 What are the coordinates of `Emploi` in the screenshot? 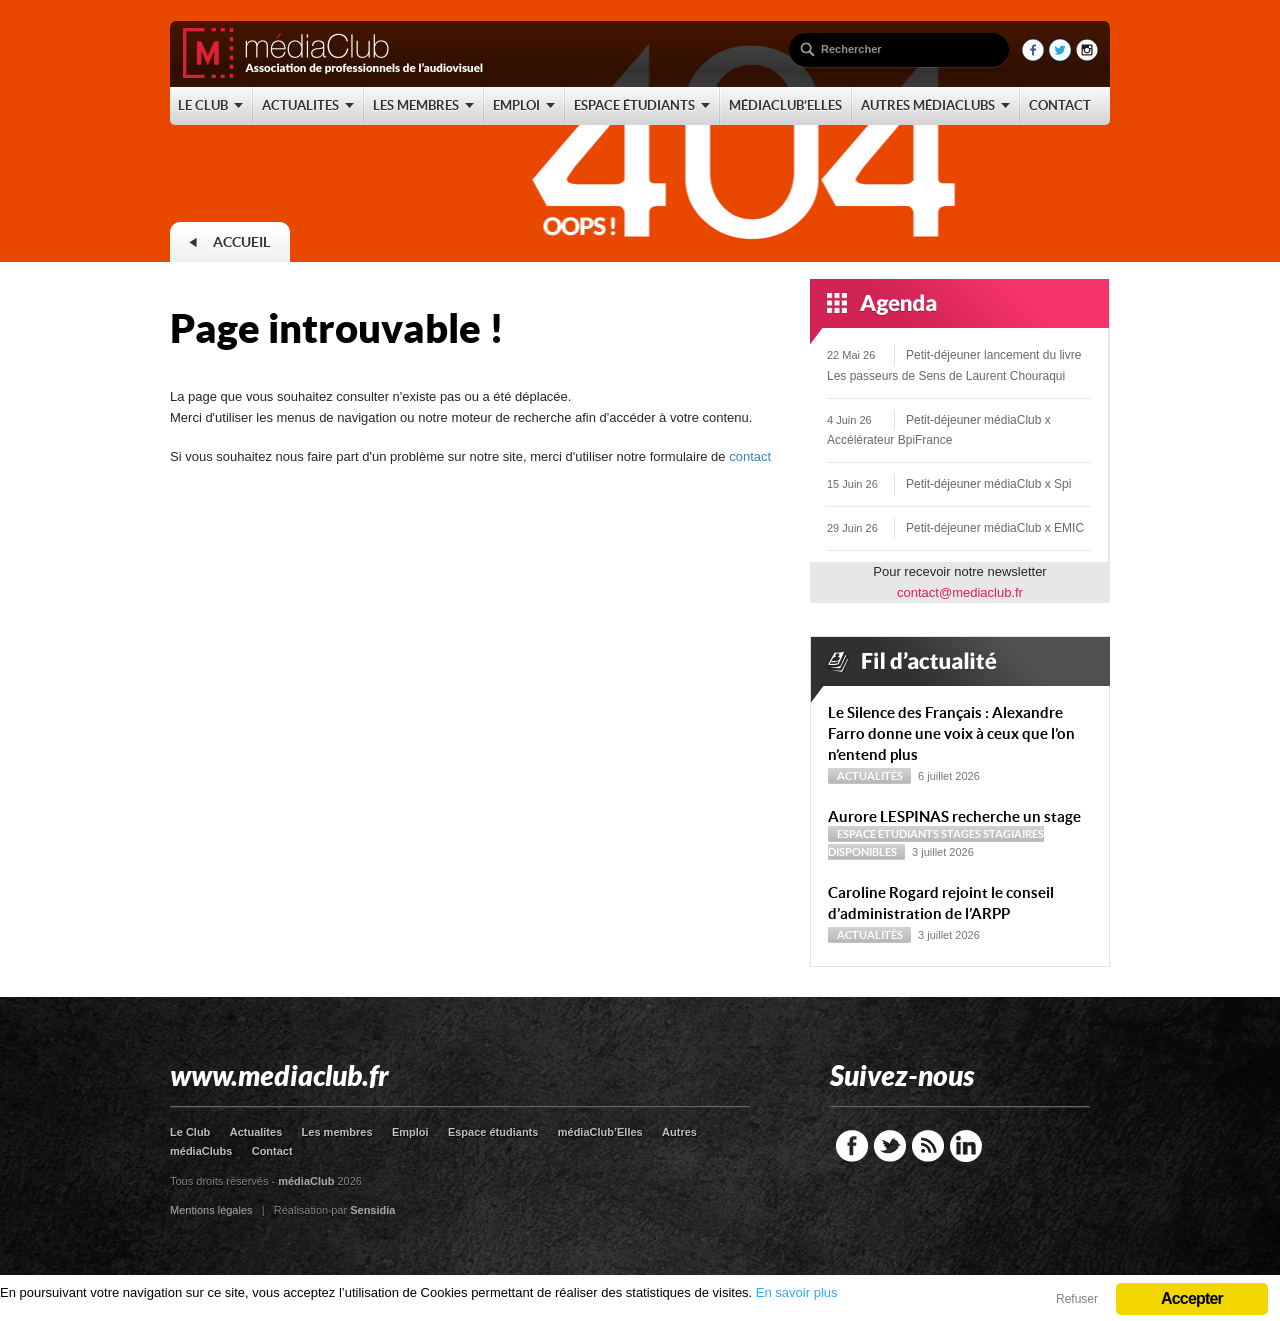 It's located at (410, 1132).